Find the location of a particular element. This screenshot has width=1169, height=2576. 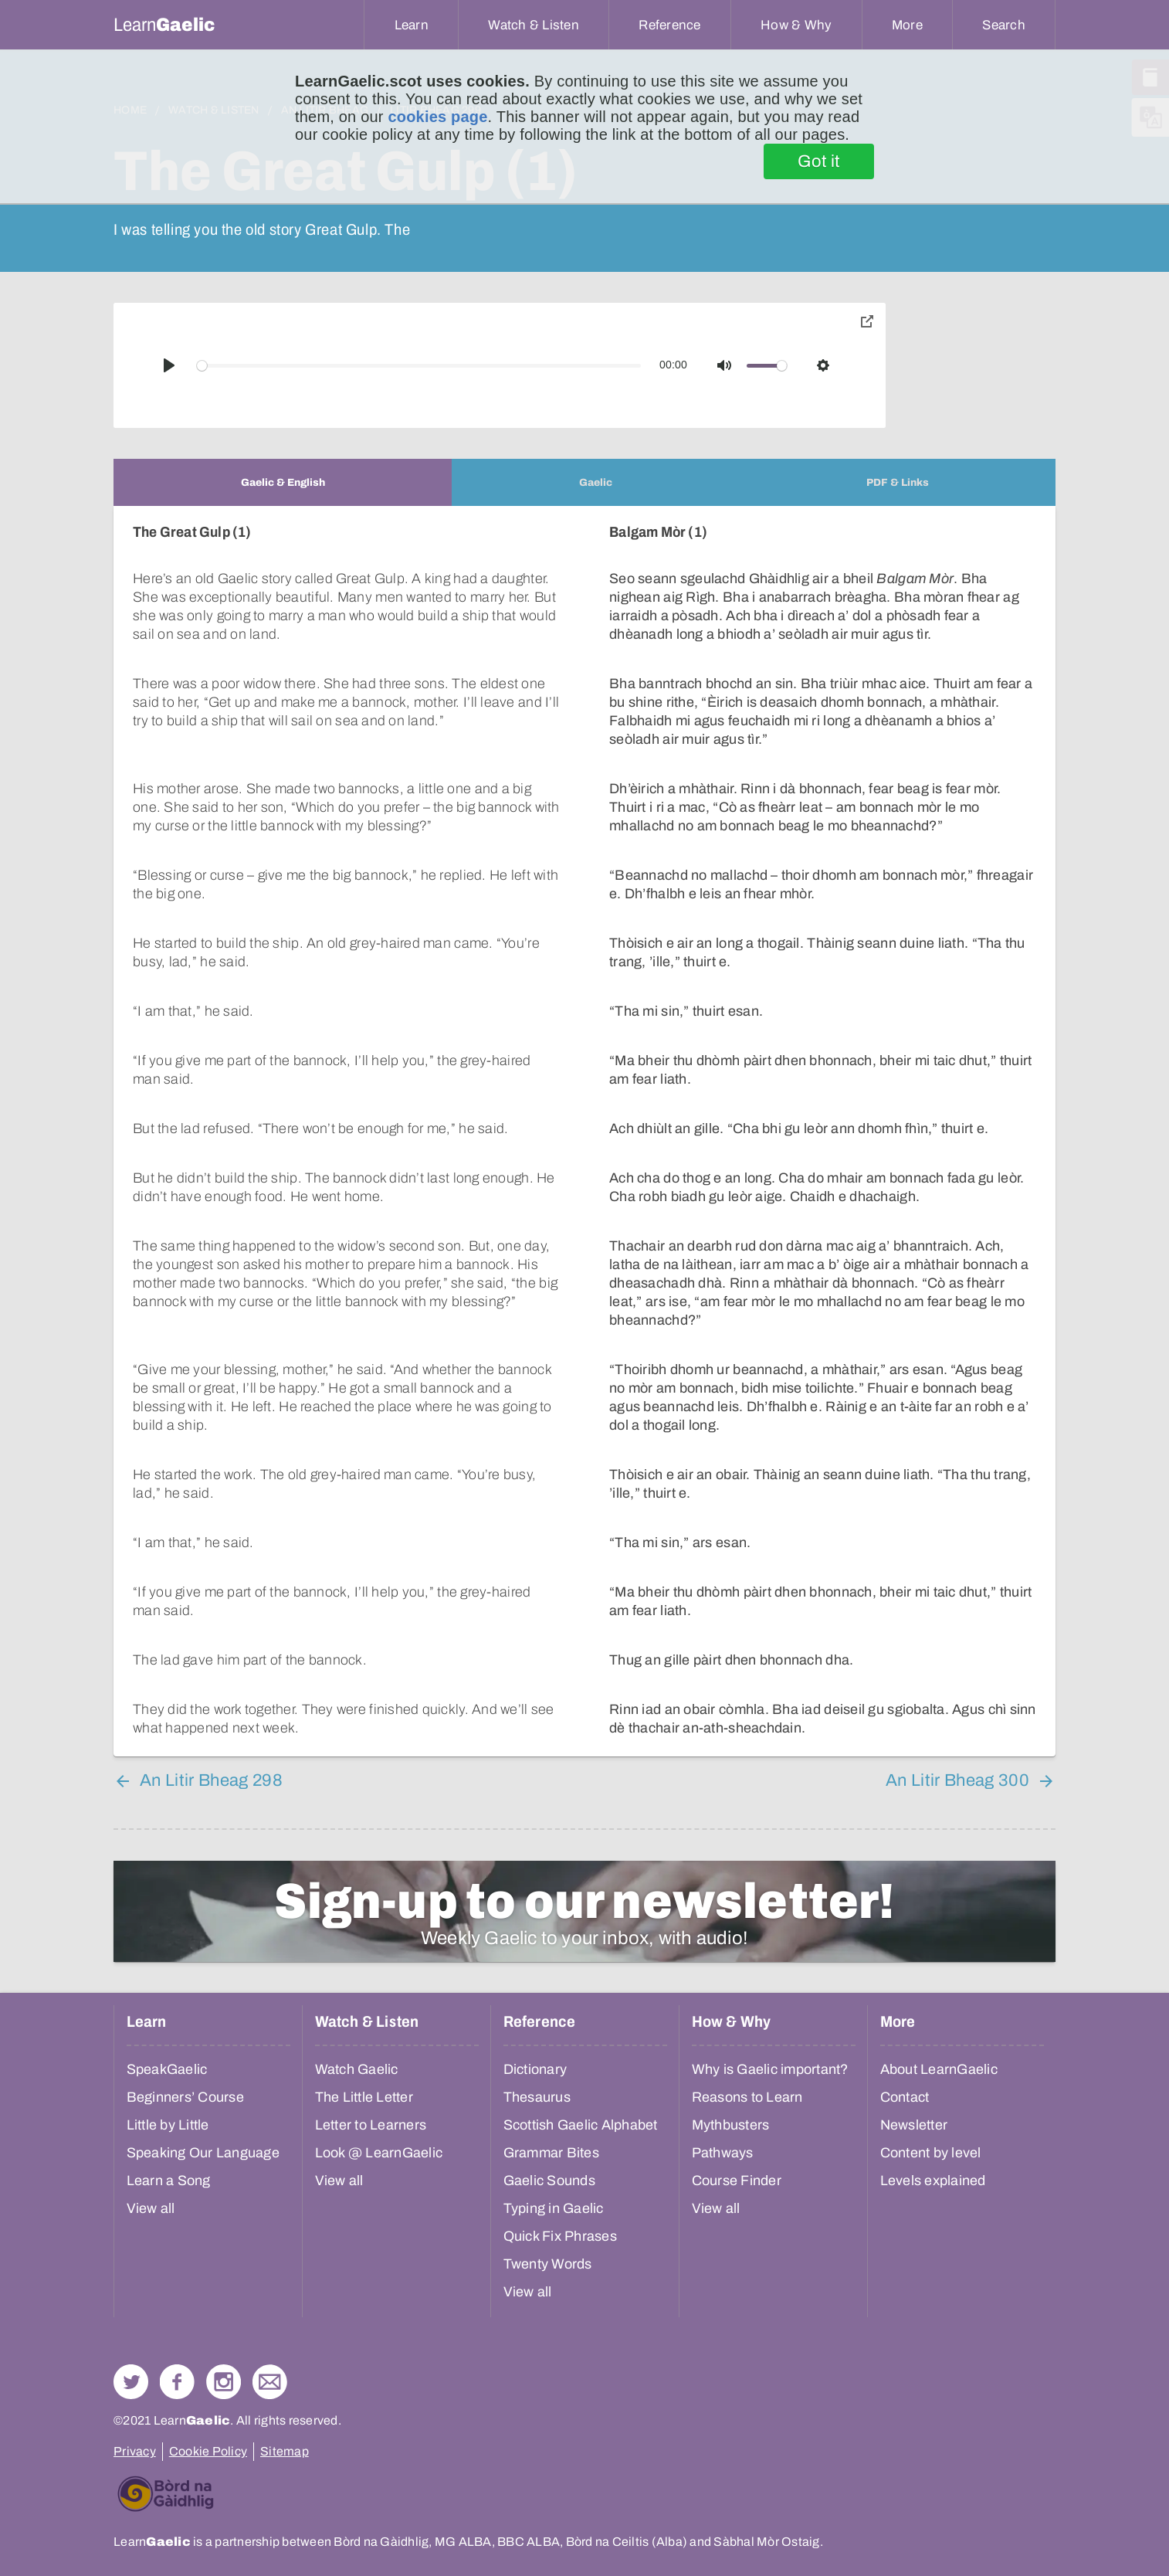

Look @ LearnGaelic is located at coordinates (379, 2152).